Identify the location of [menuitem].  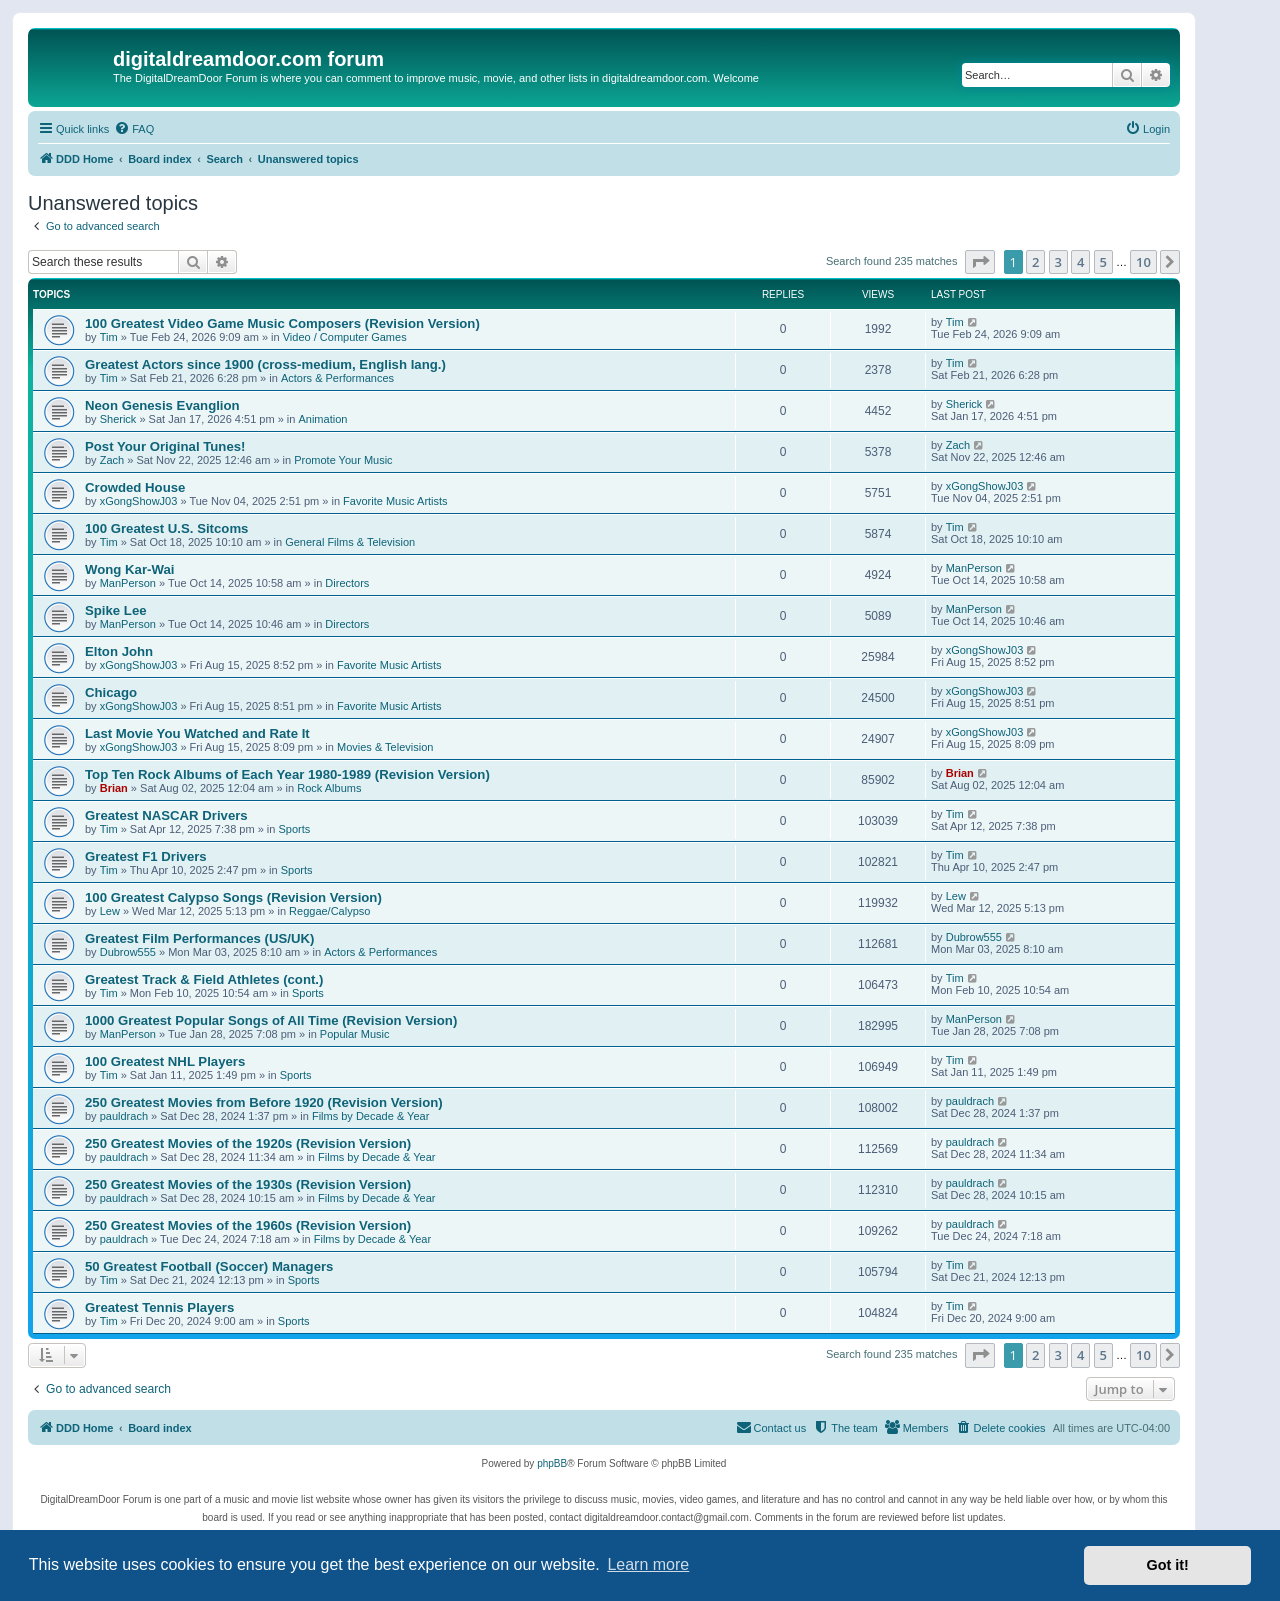
(134, 129).